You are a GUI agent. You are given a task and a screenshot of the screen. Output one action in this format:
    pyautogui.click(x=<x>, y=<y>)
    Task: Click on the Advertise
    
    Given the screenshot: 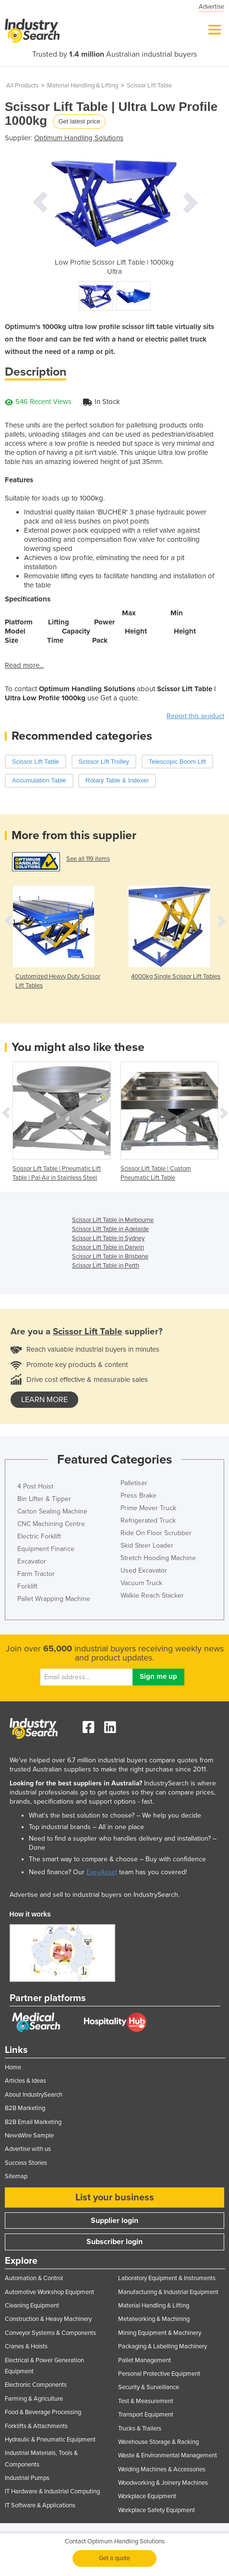 What is the action you would take?
    pyautogui.click(x=211, y=7)
    